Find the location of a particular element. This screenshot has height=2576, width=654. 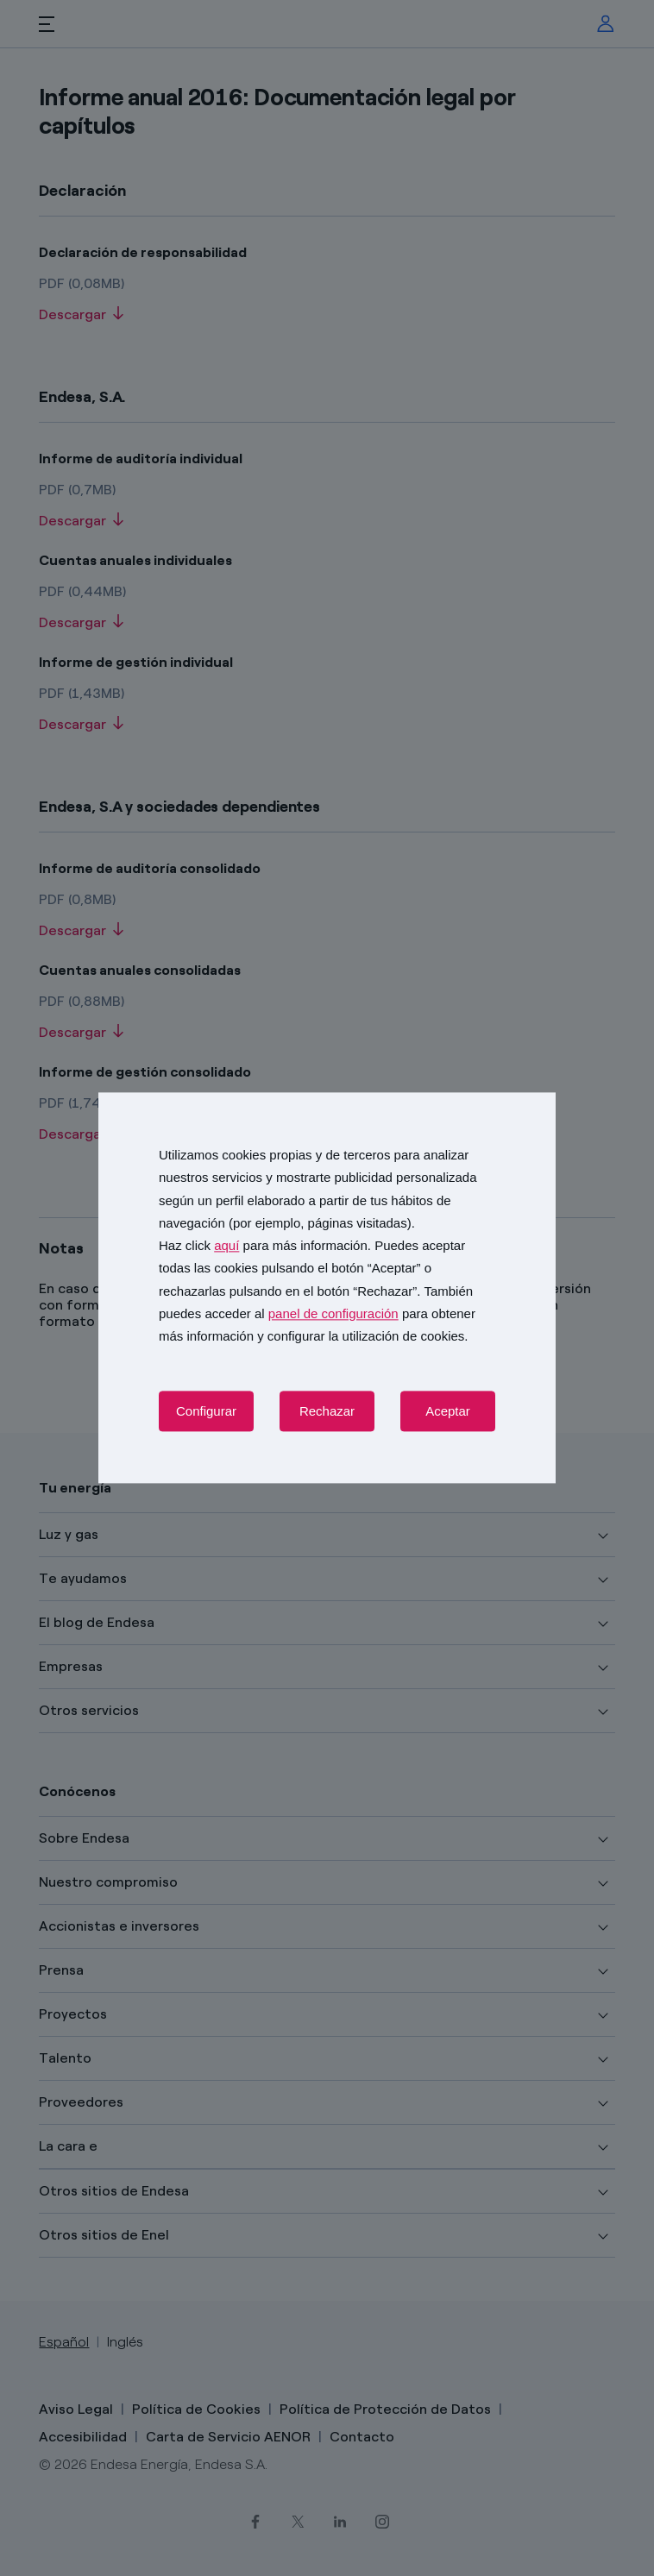

panel de configuración is located at coordinates (333, 1313).